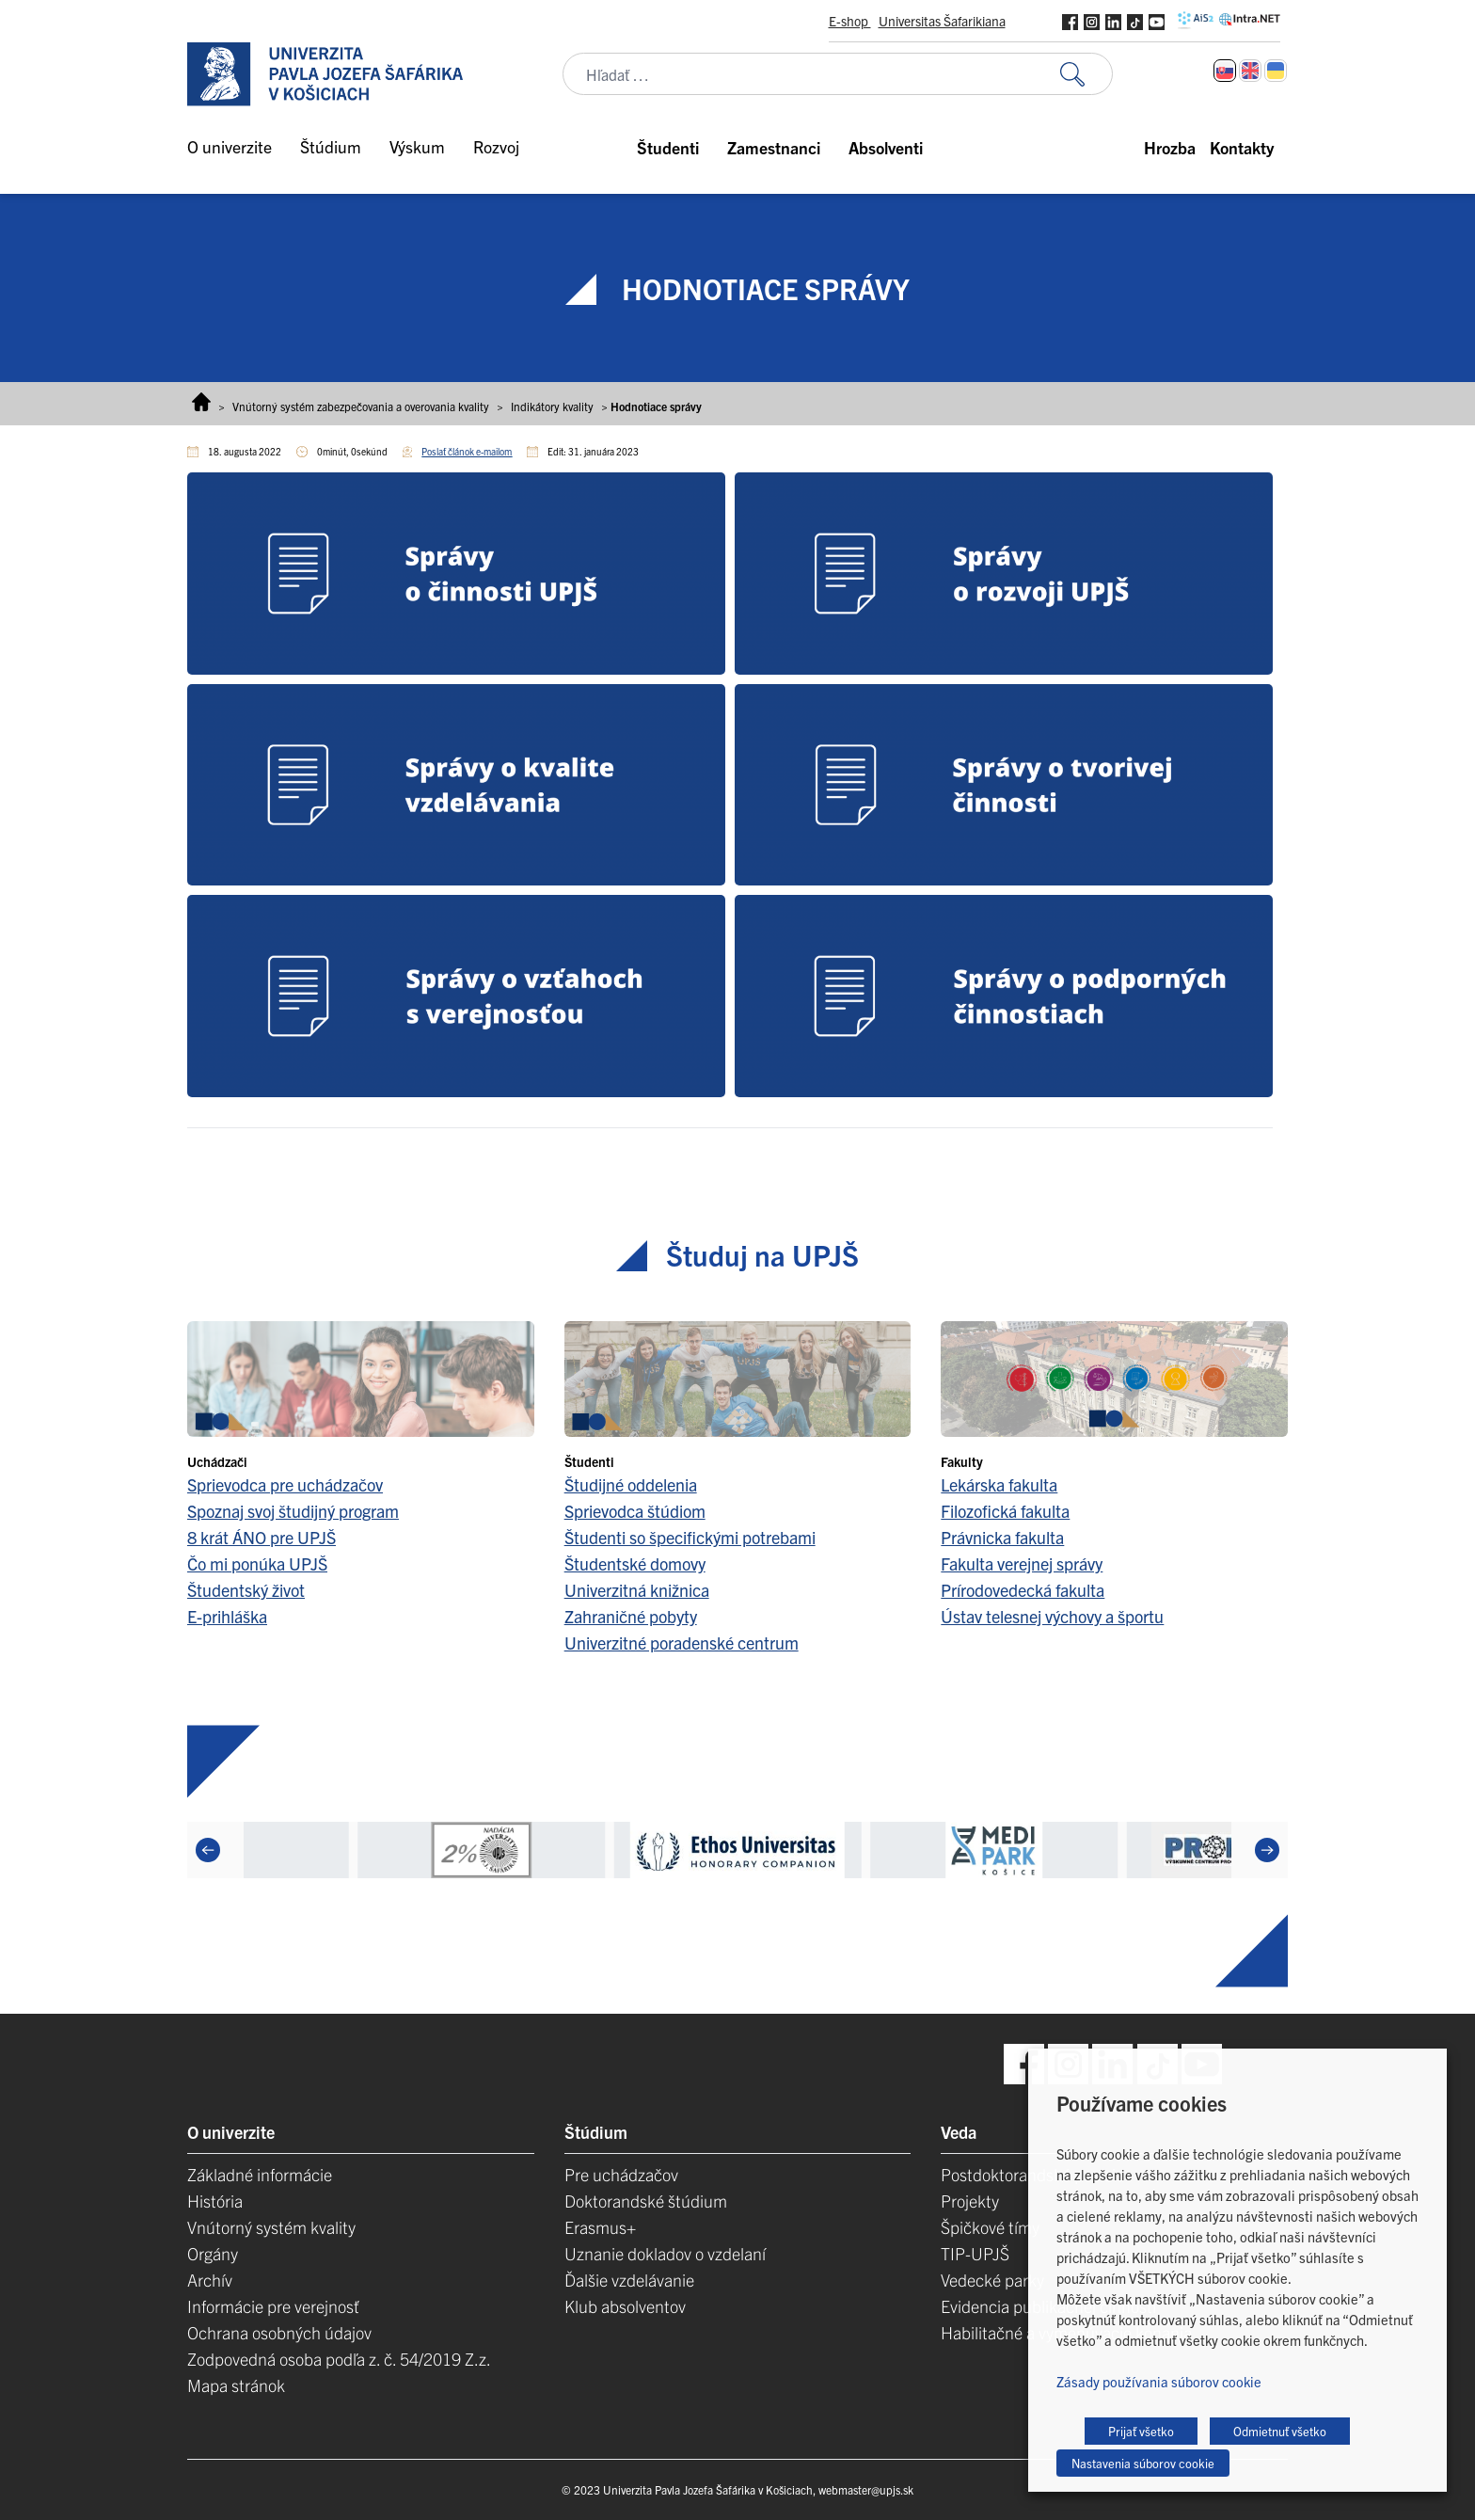 Image resolution: width=1475 pixels, height=2520 pixels. Describe the element at coordinates (246, 1590) in the screenshot. I see `Študentský život` at that location.